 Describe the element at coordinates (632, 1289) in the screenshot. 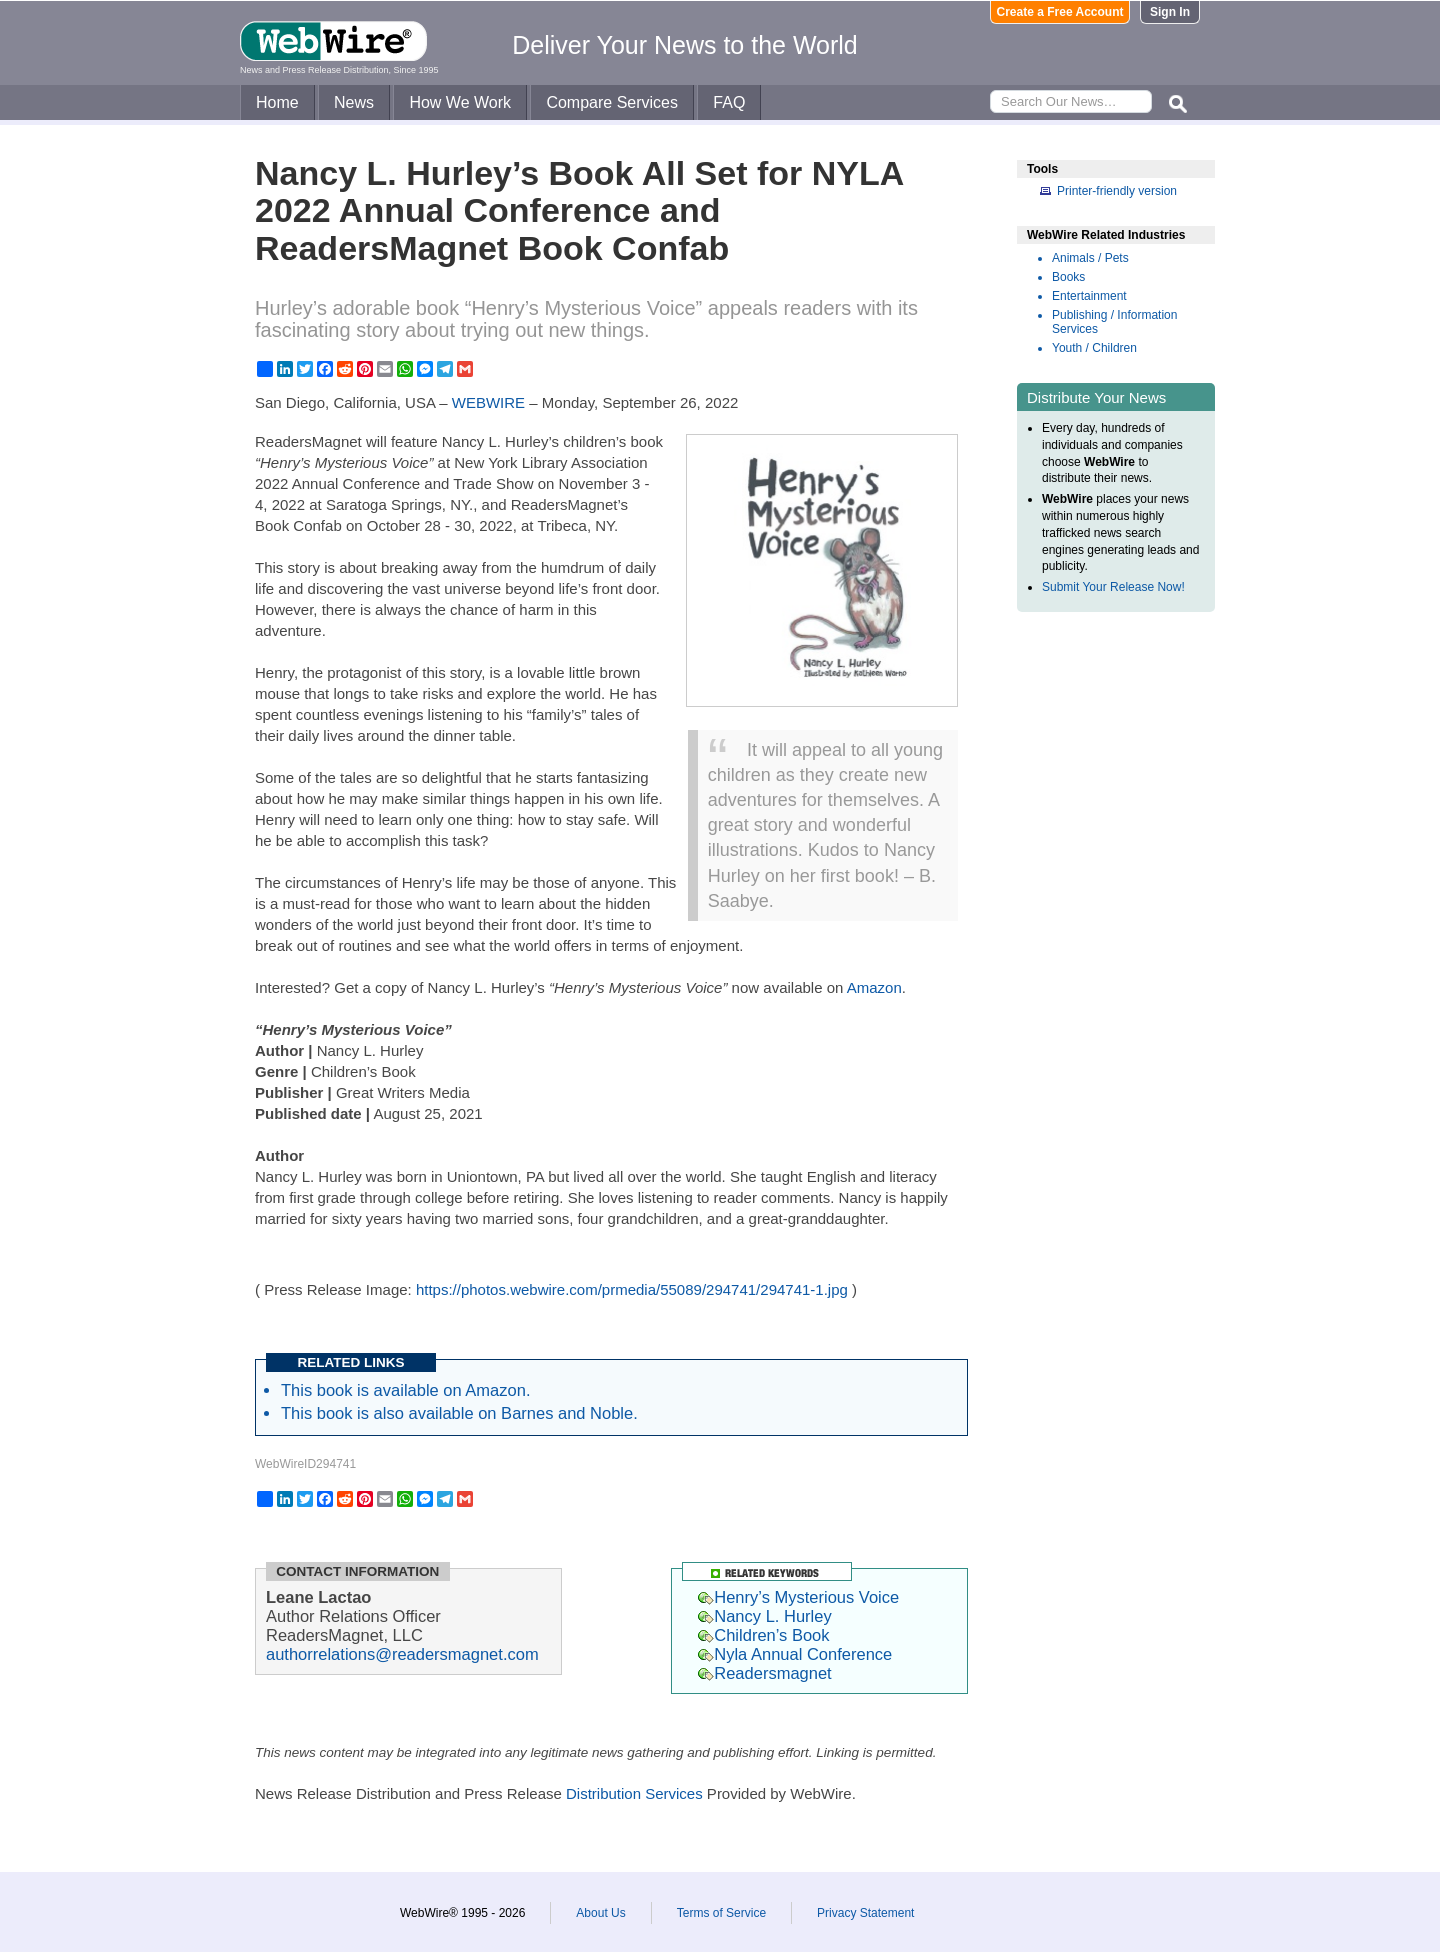

I see `https://photos.webwire.com/prmedia/55089/294741/294741-1.jpg` at that location.